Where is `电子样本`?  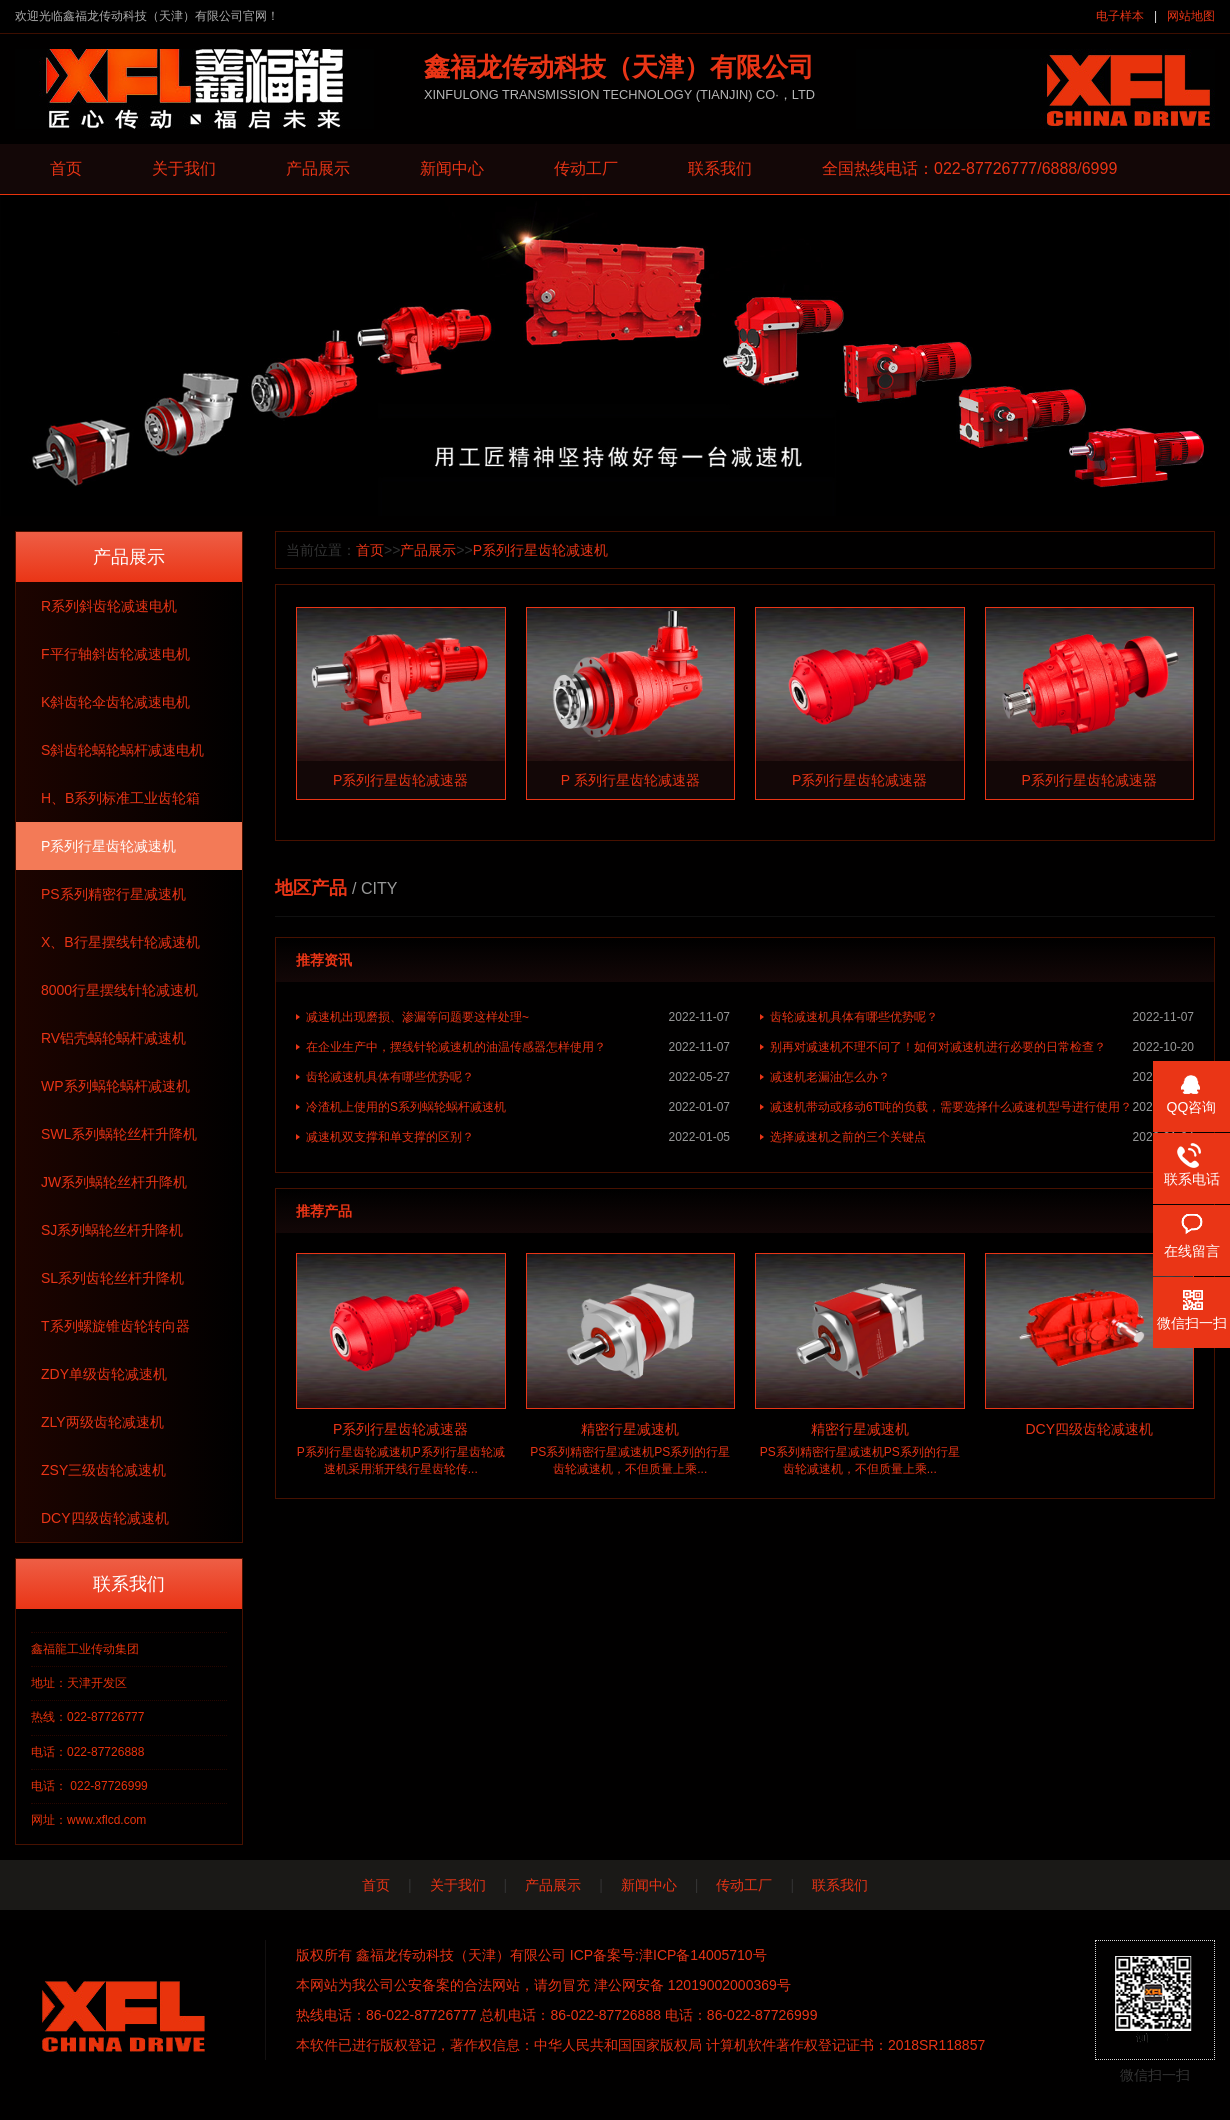 电子样本 is located at coordinates (1120, 16).